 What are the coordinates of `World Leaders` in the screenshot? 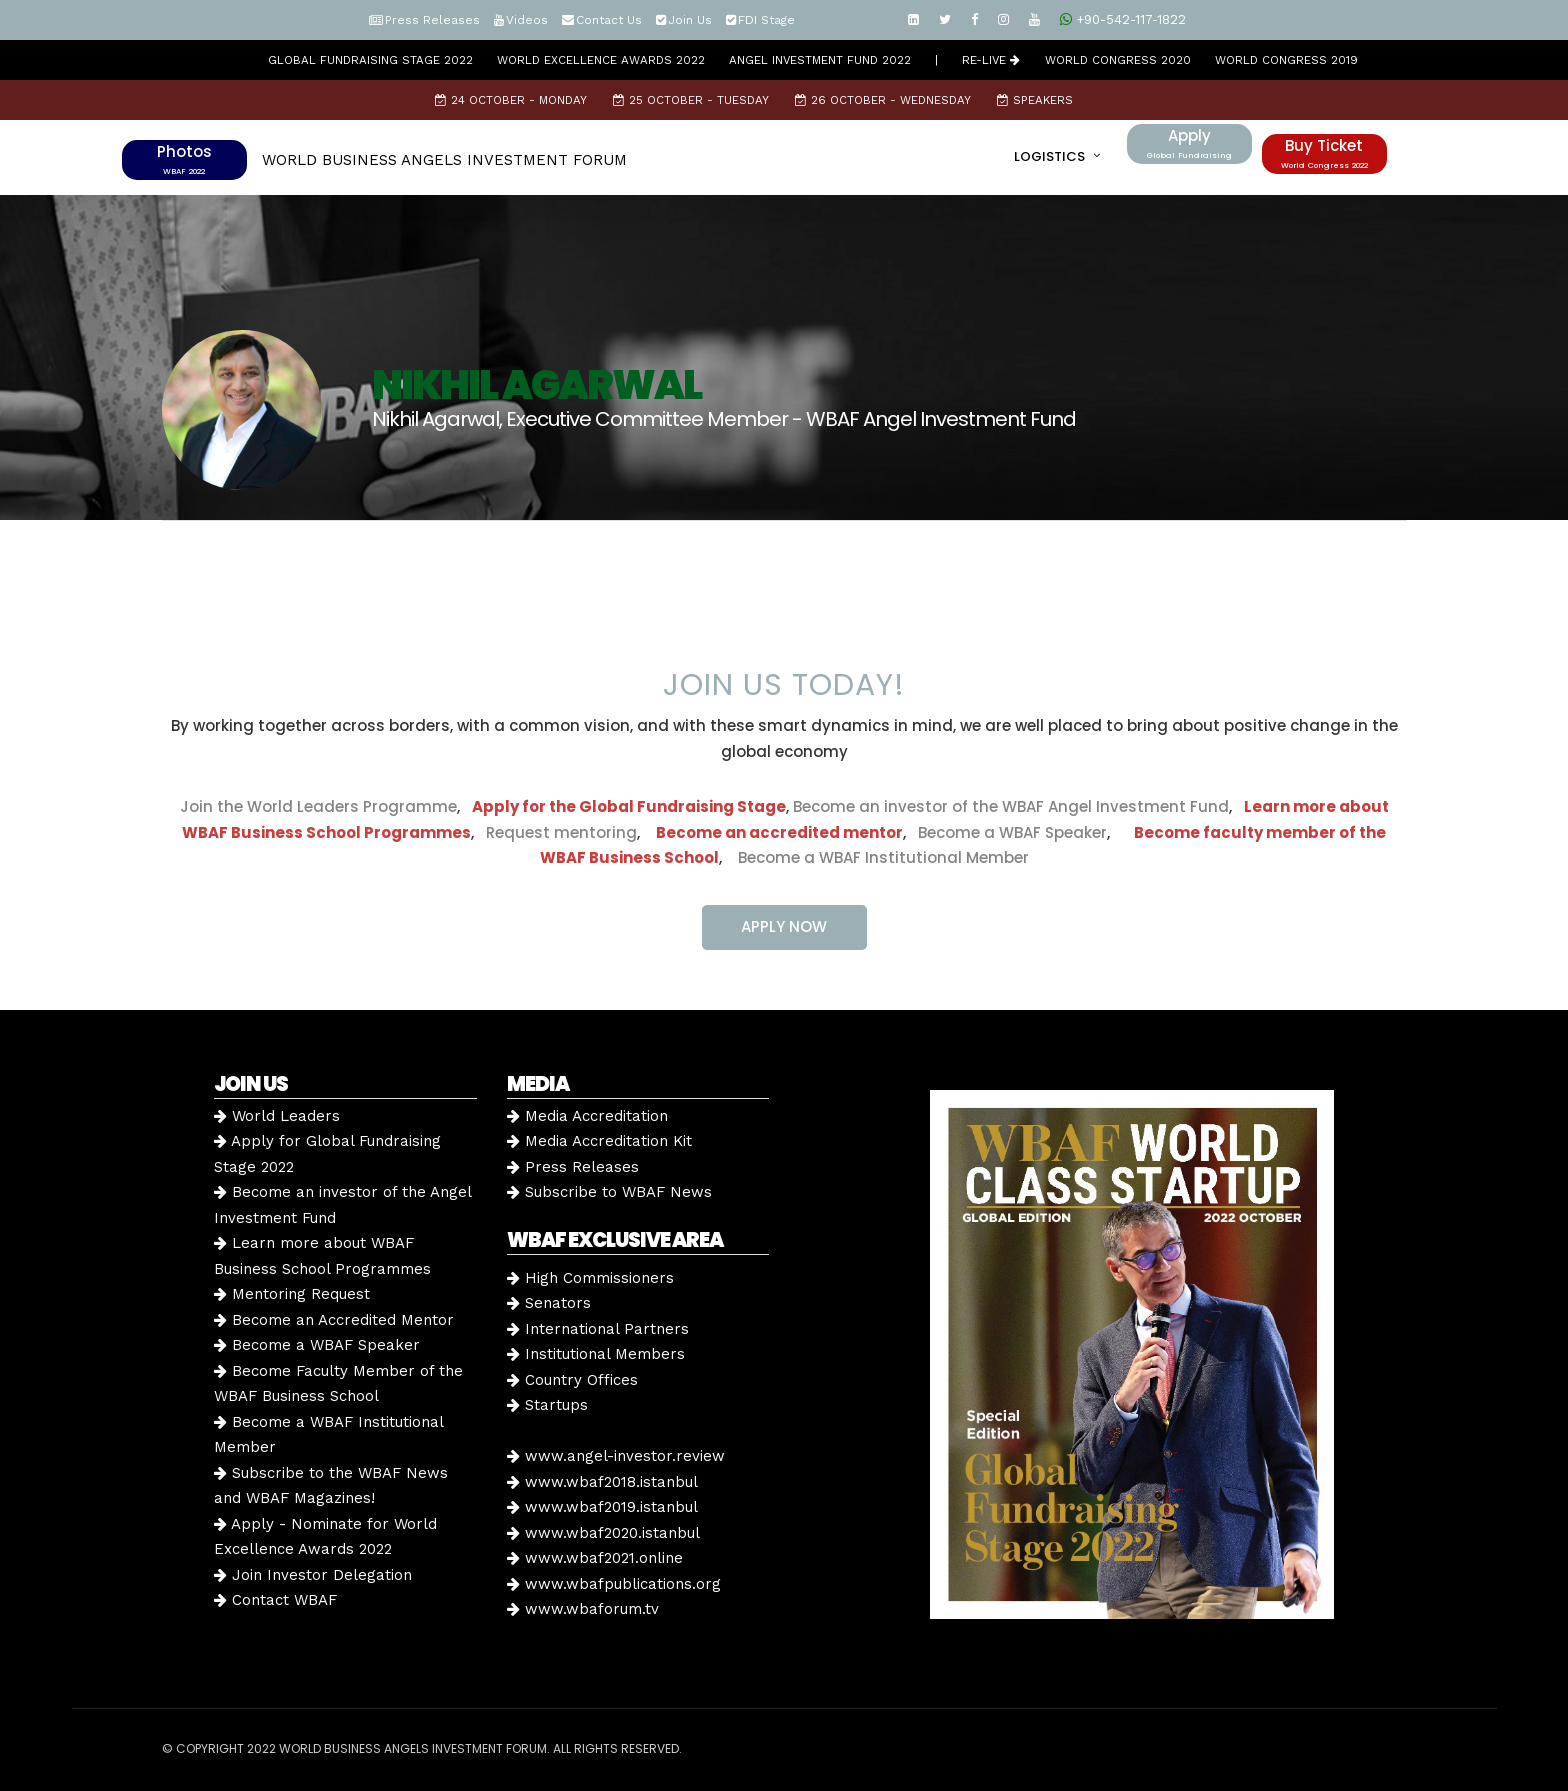 It's located at (277, 1116).